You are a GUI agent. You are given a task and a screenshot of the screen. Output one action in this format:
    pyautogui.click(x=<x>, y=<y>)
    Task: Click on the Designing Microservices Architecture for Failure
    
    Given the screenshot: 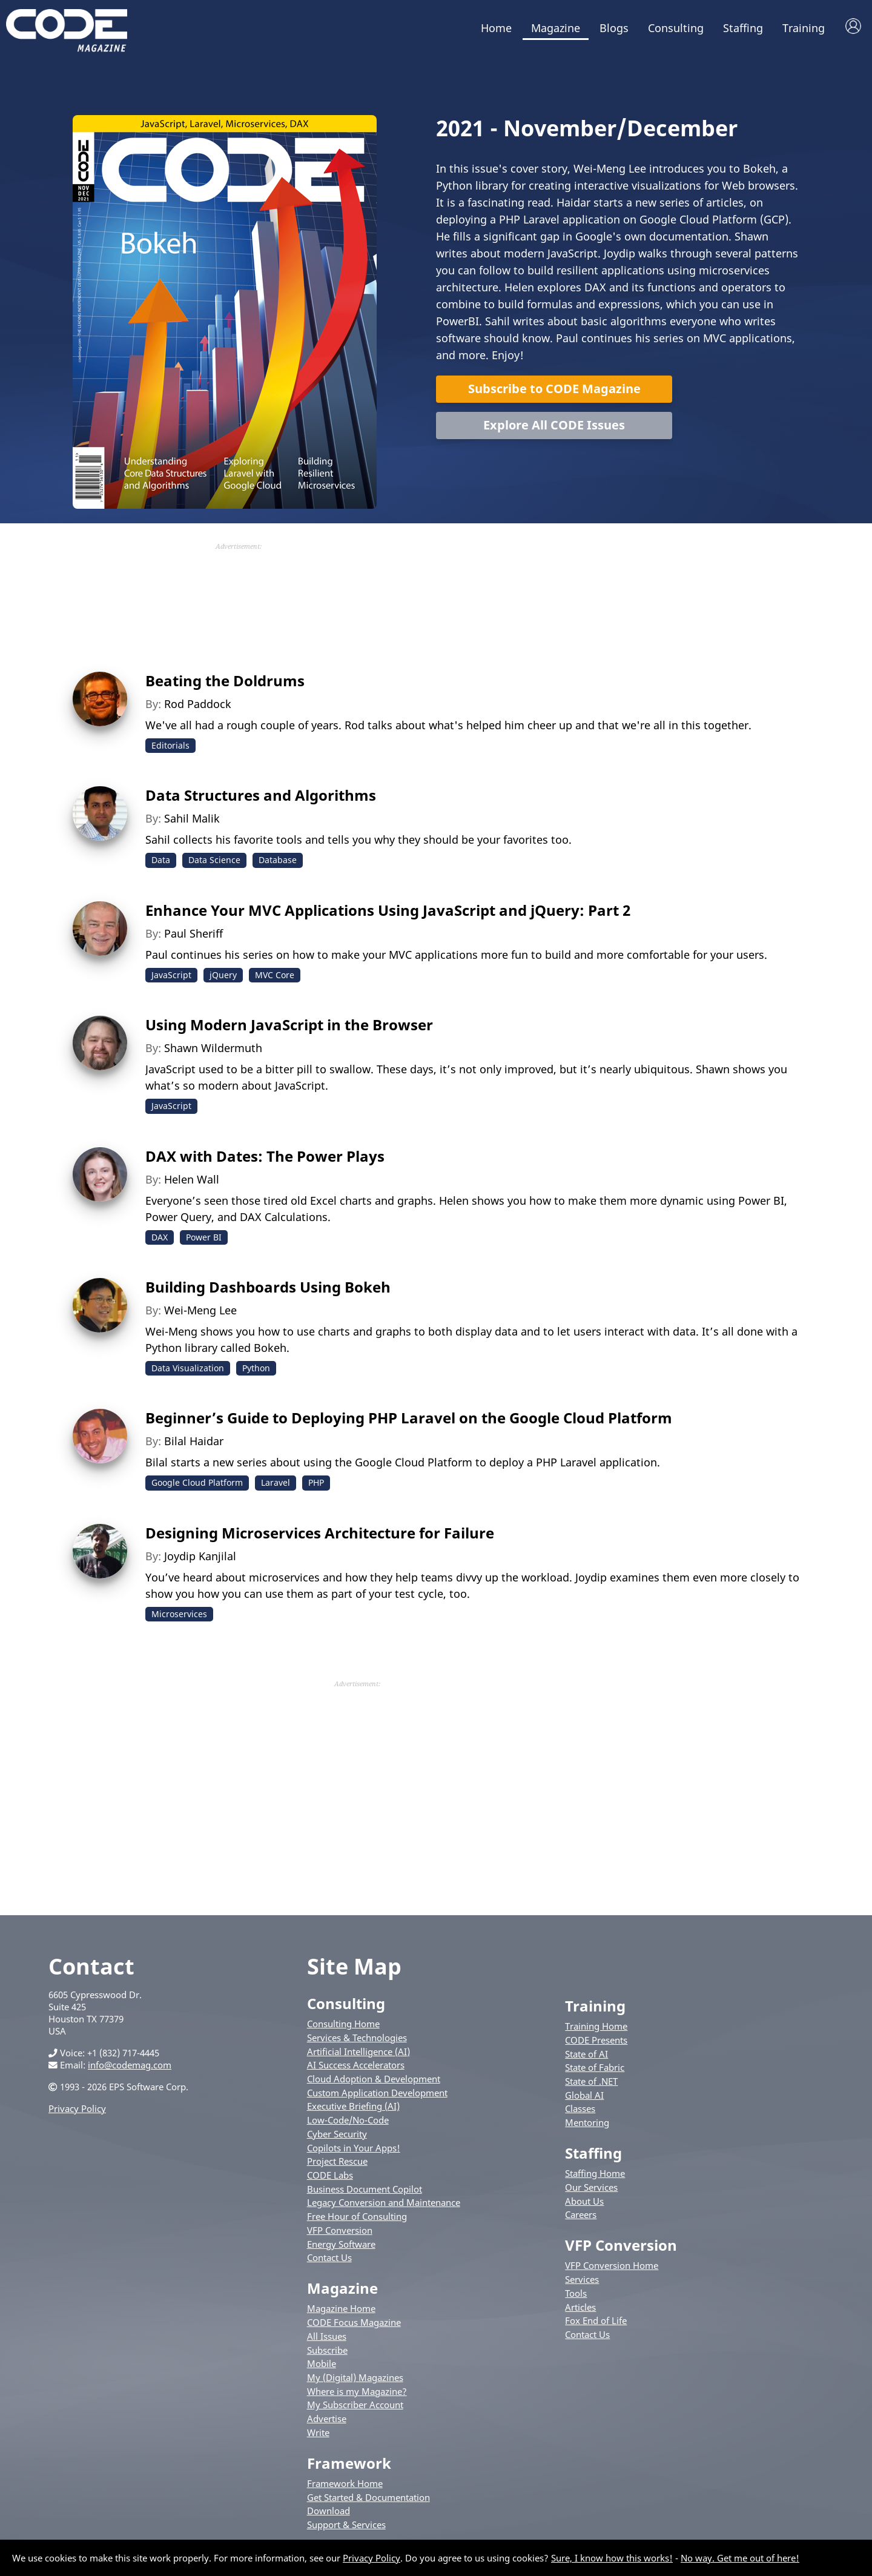 What is the action you would take?
    pyautogui.click(x=319, y=1533)
    